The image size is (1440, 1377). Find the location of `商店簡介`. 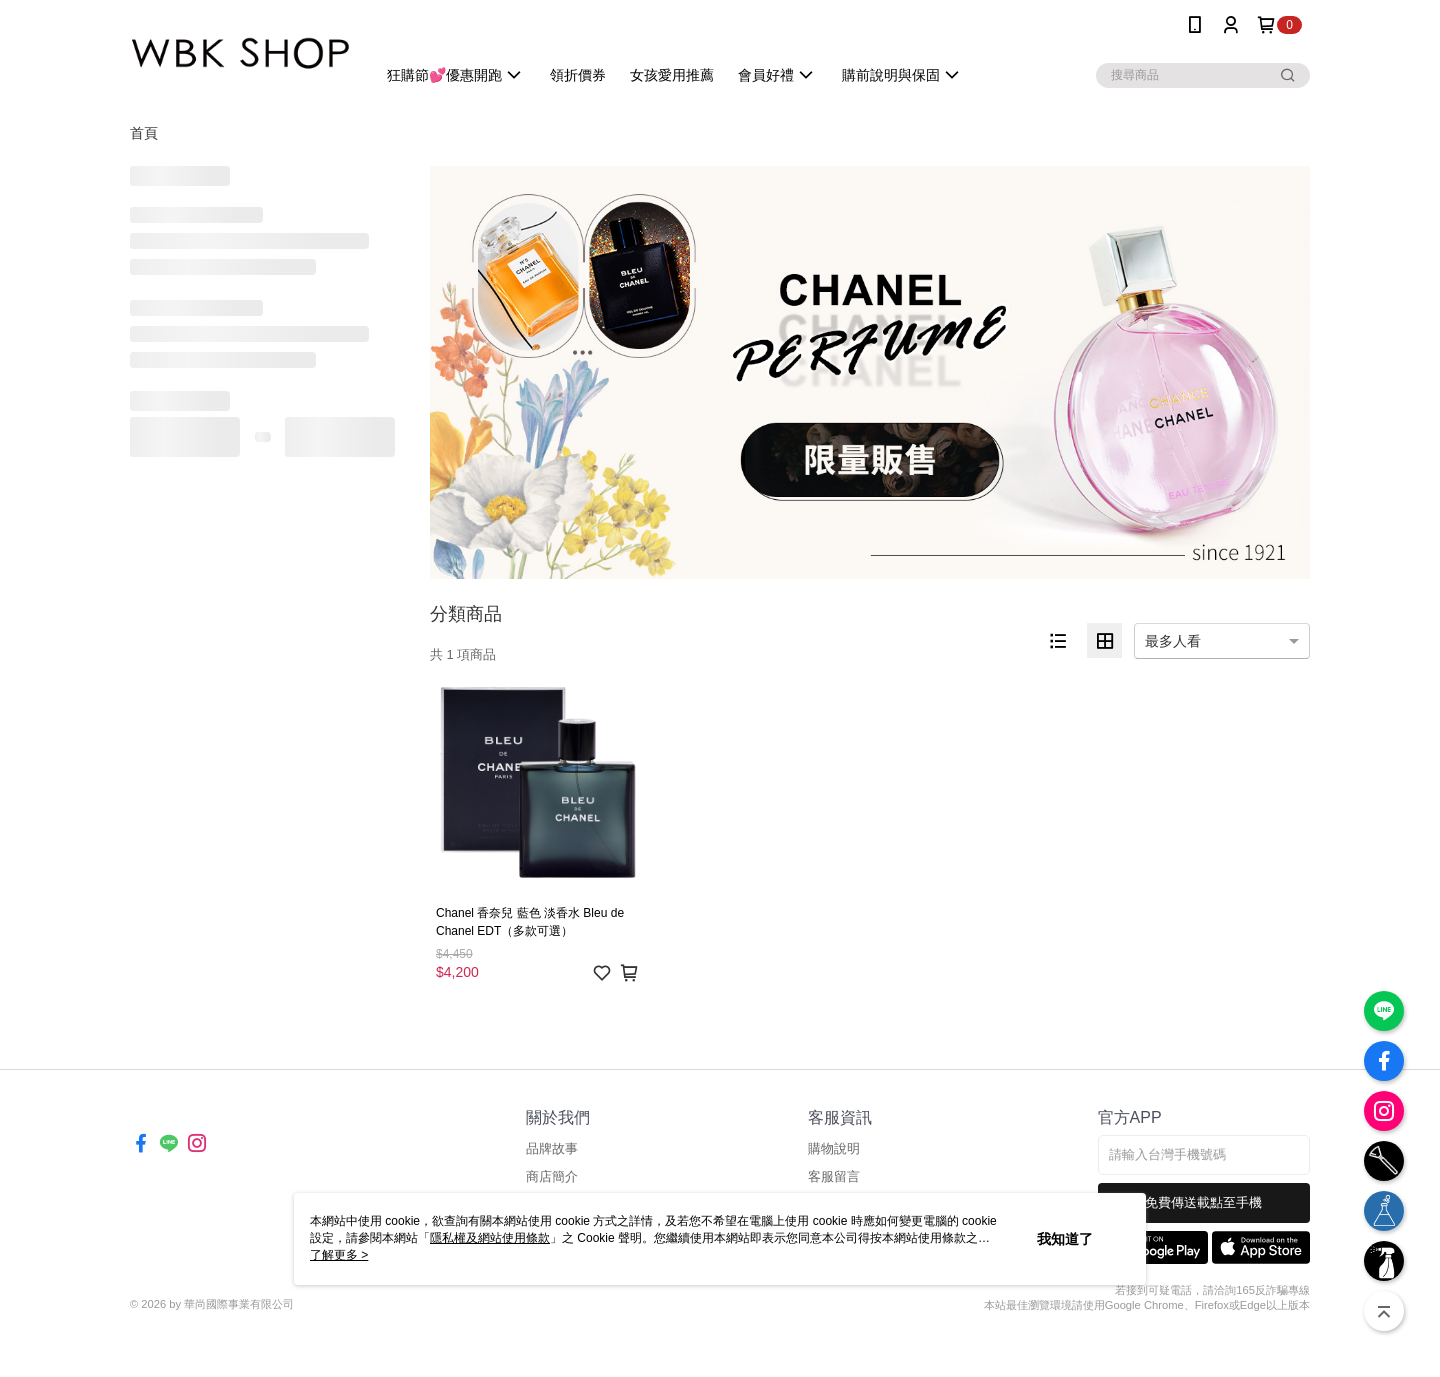

商店簡介 is located at coordinates (552, 1176).